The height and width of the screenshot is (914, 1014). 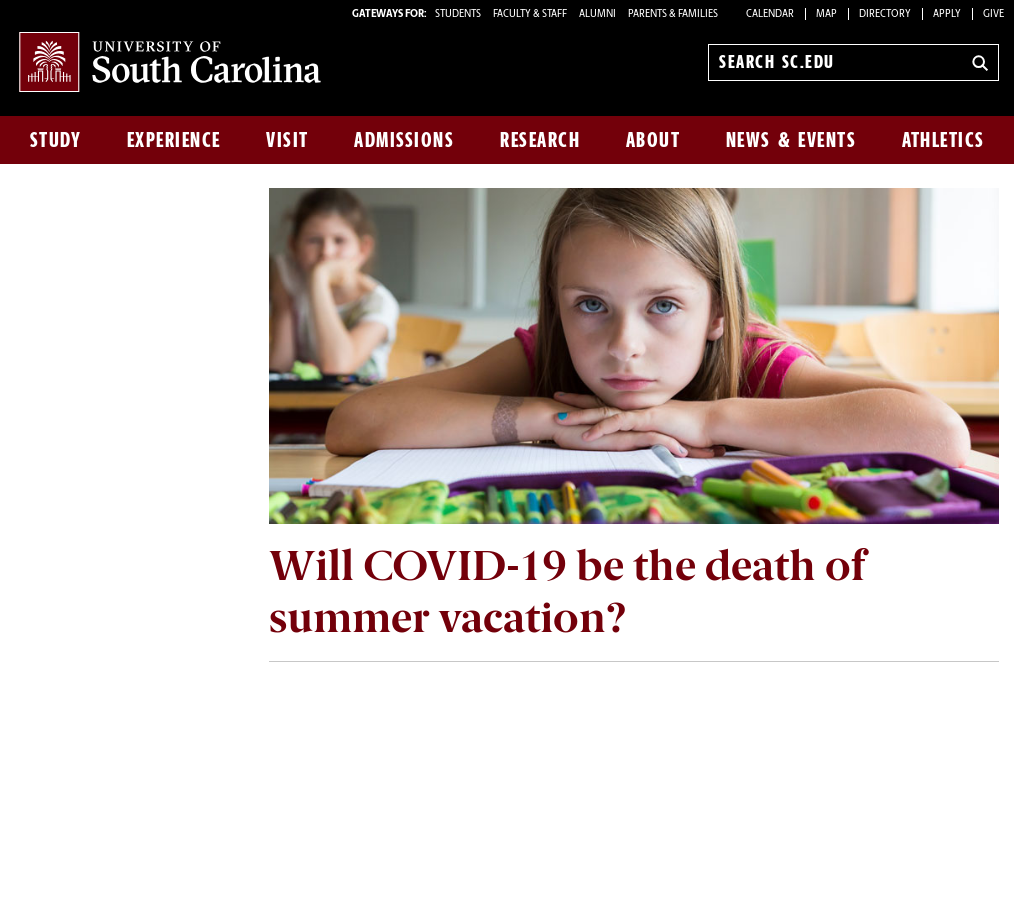 I want to click on Study, so click(x=56, y=140).